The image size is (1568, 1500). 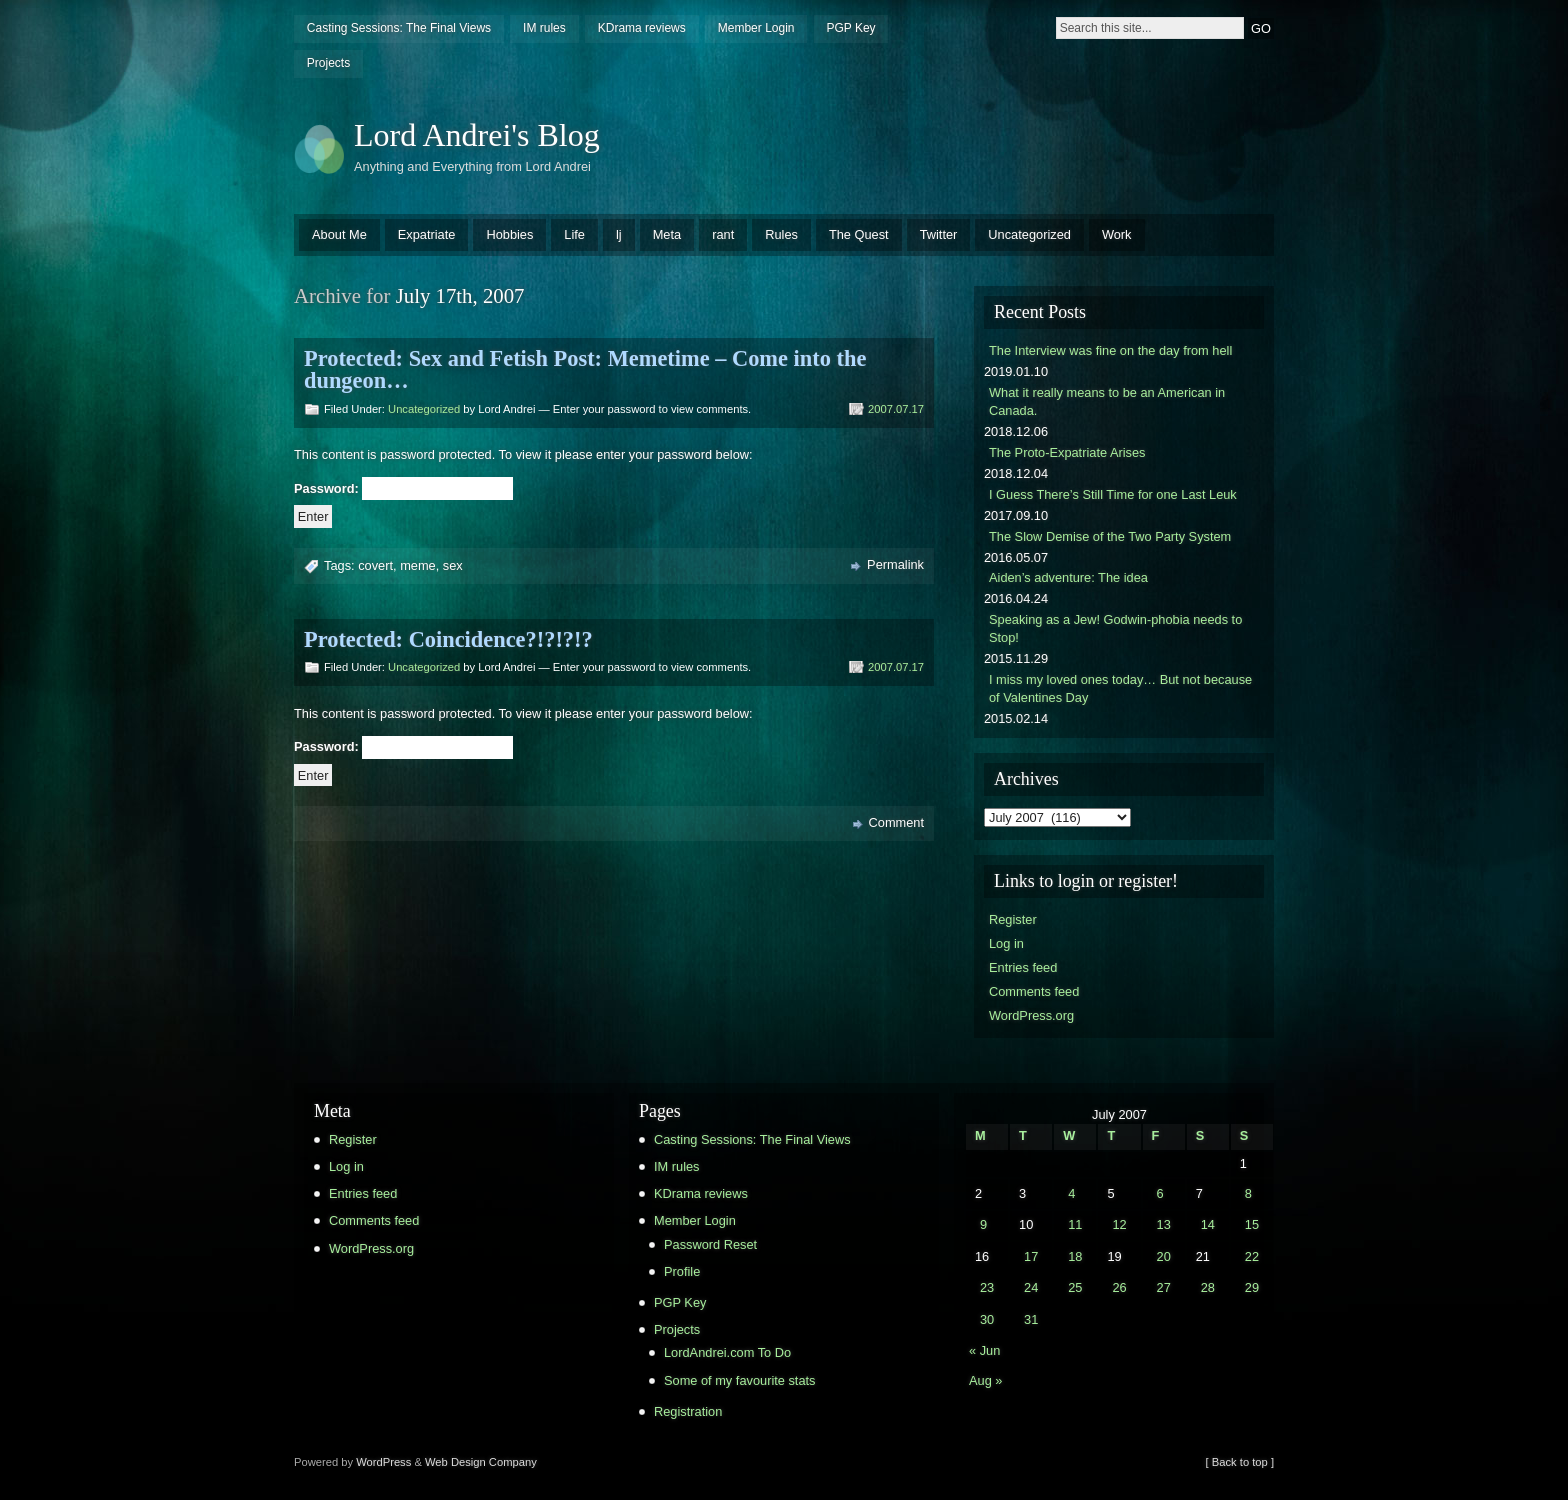 I want to click on Password:, so click(x=403, y=488).